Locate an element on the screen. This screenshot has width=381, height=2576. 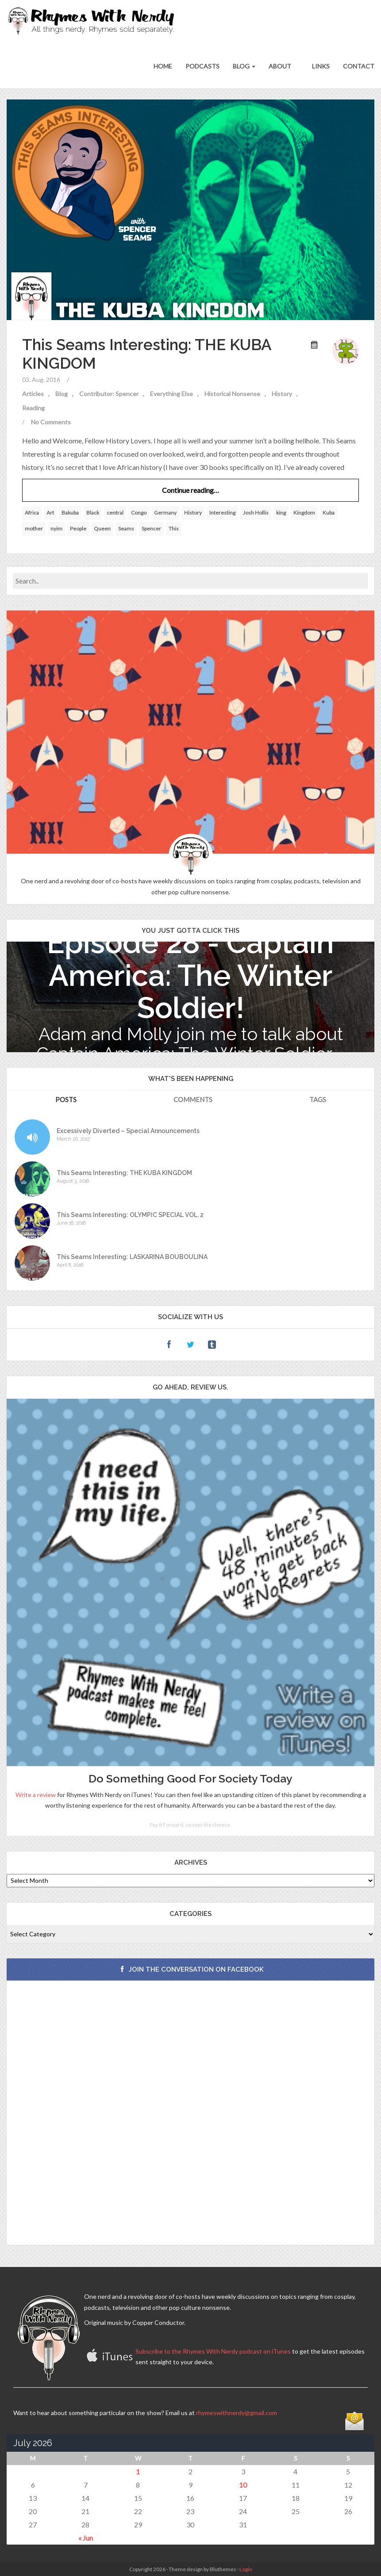
No Comments is located at coordinates (51, 422).